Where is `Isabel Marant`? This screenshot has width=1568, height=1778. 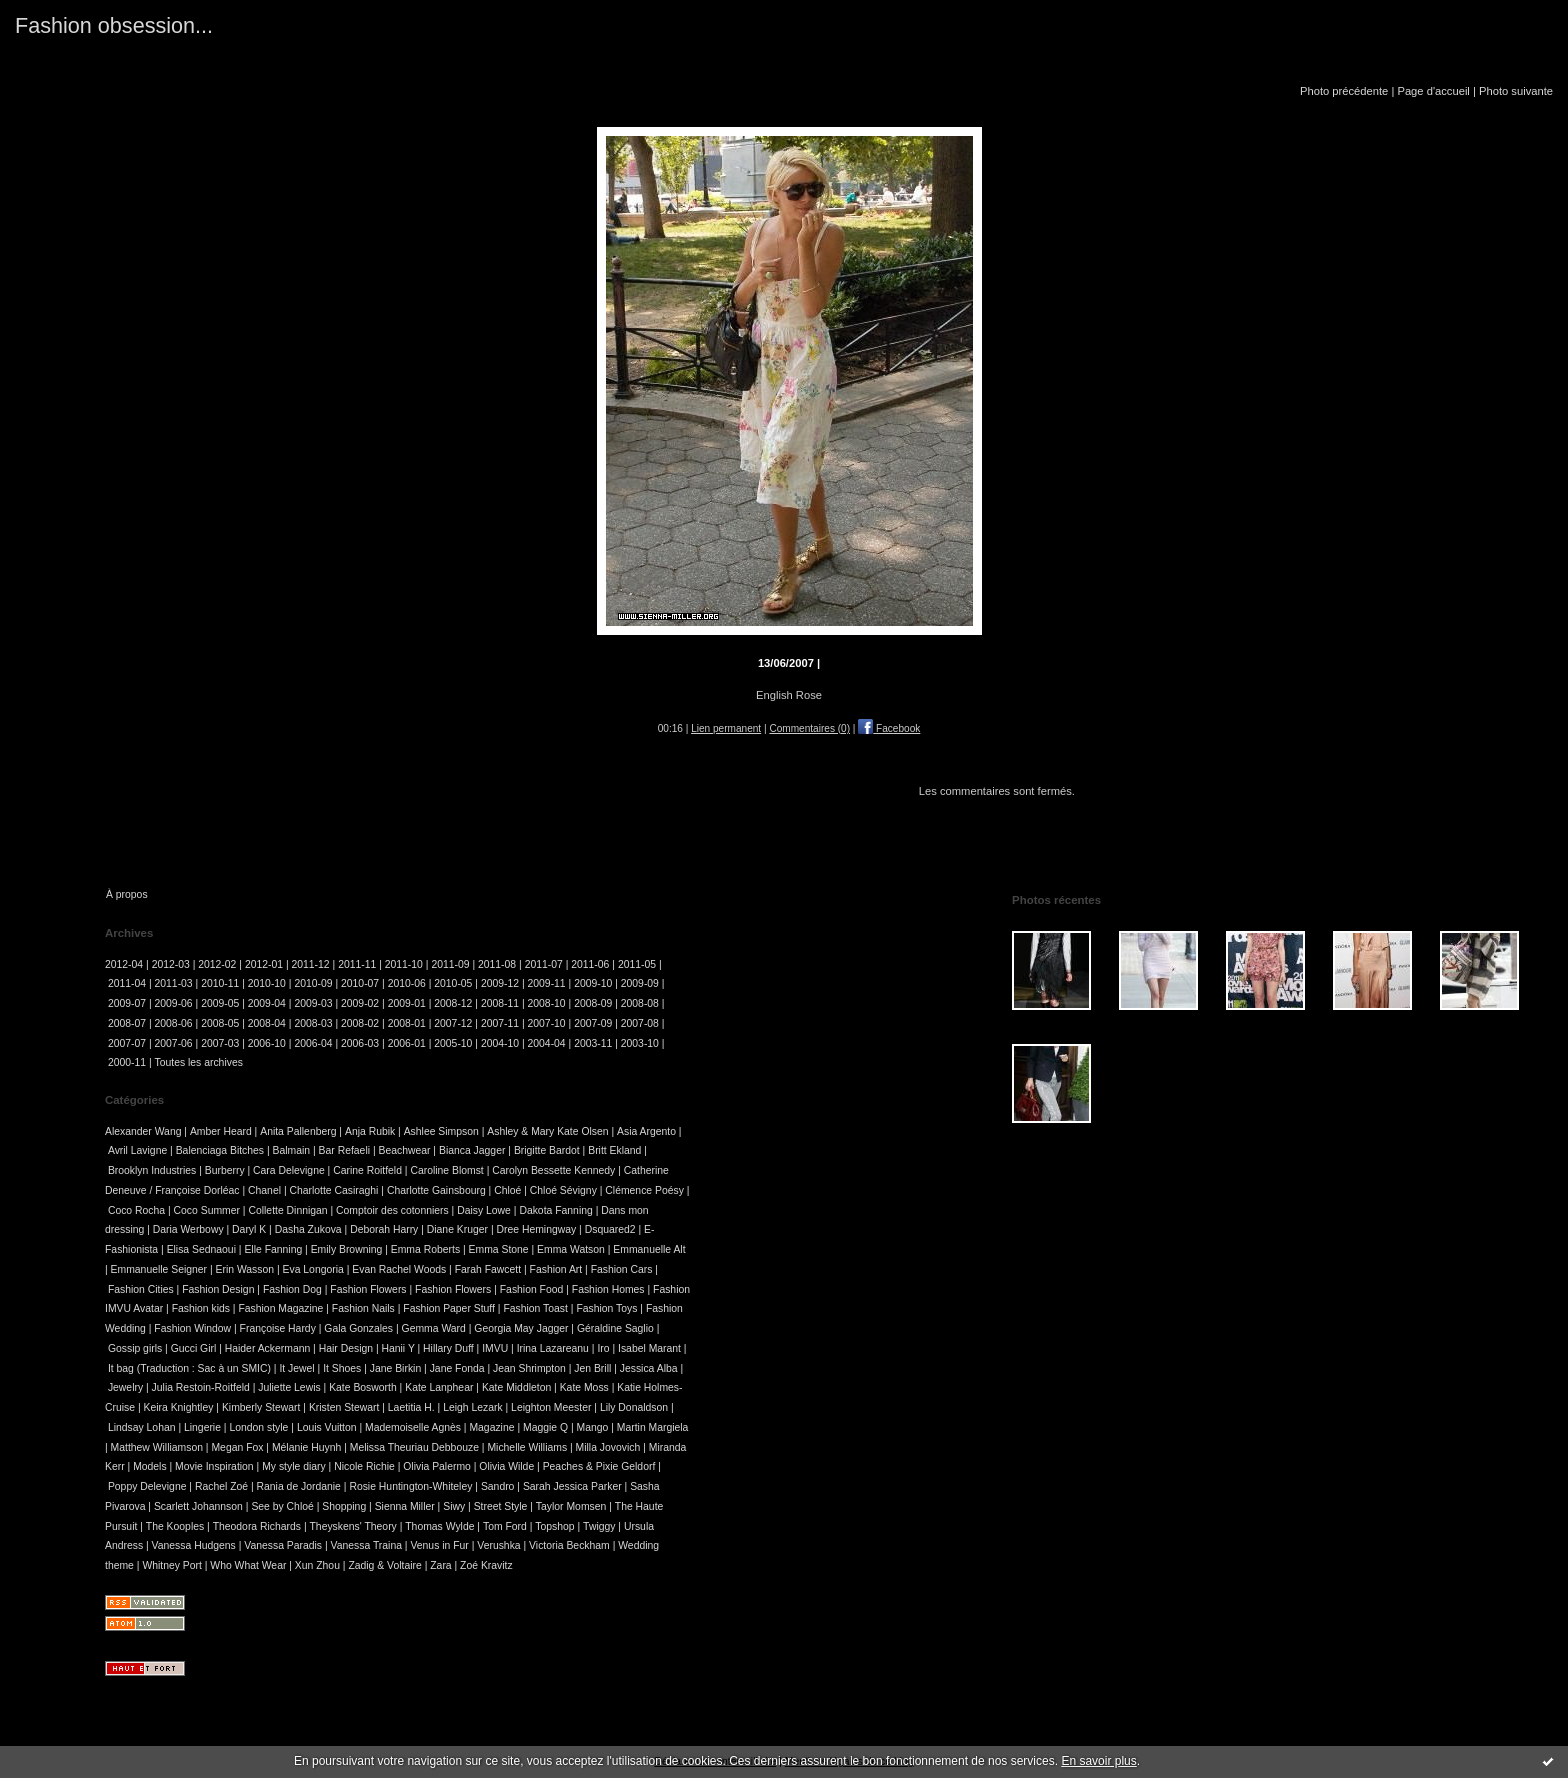 Isabel Marant is located at coordinates (649, 1348).